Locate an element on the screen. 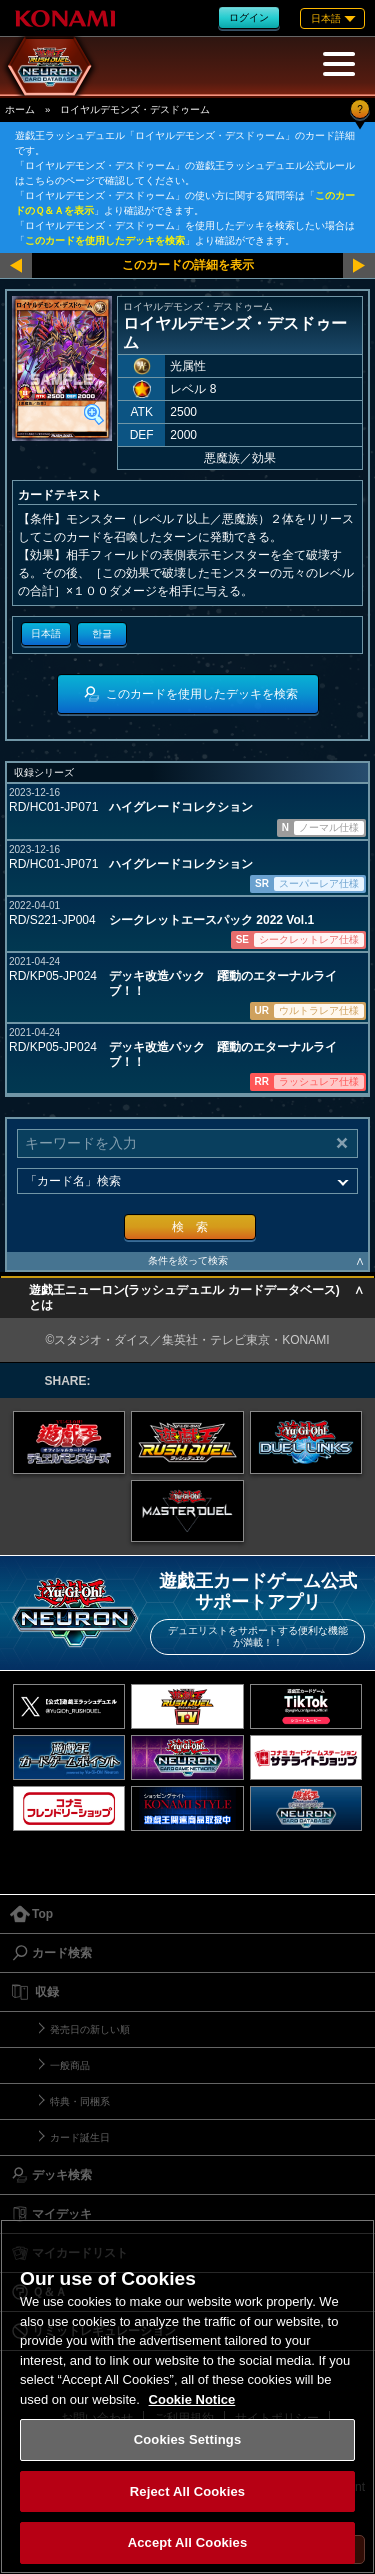 The width and height of the screenshot is (375, 2574). このカードを使用したデッキを検索 is located at coordinates (105, 240).